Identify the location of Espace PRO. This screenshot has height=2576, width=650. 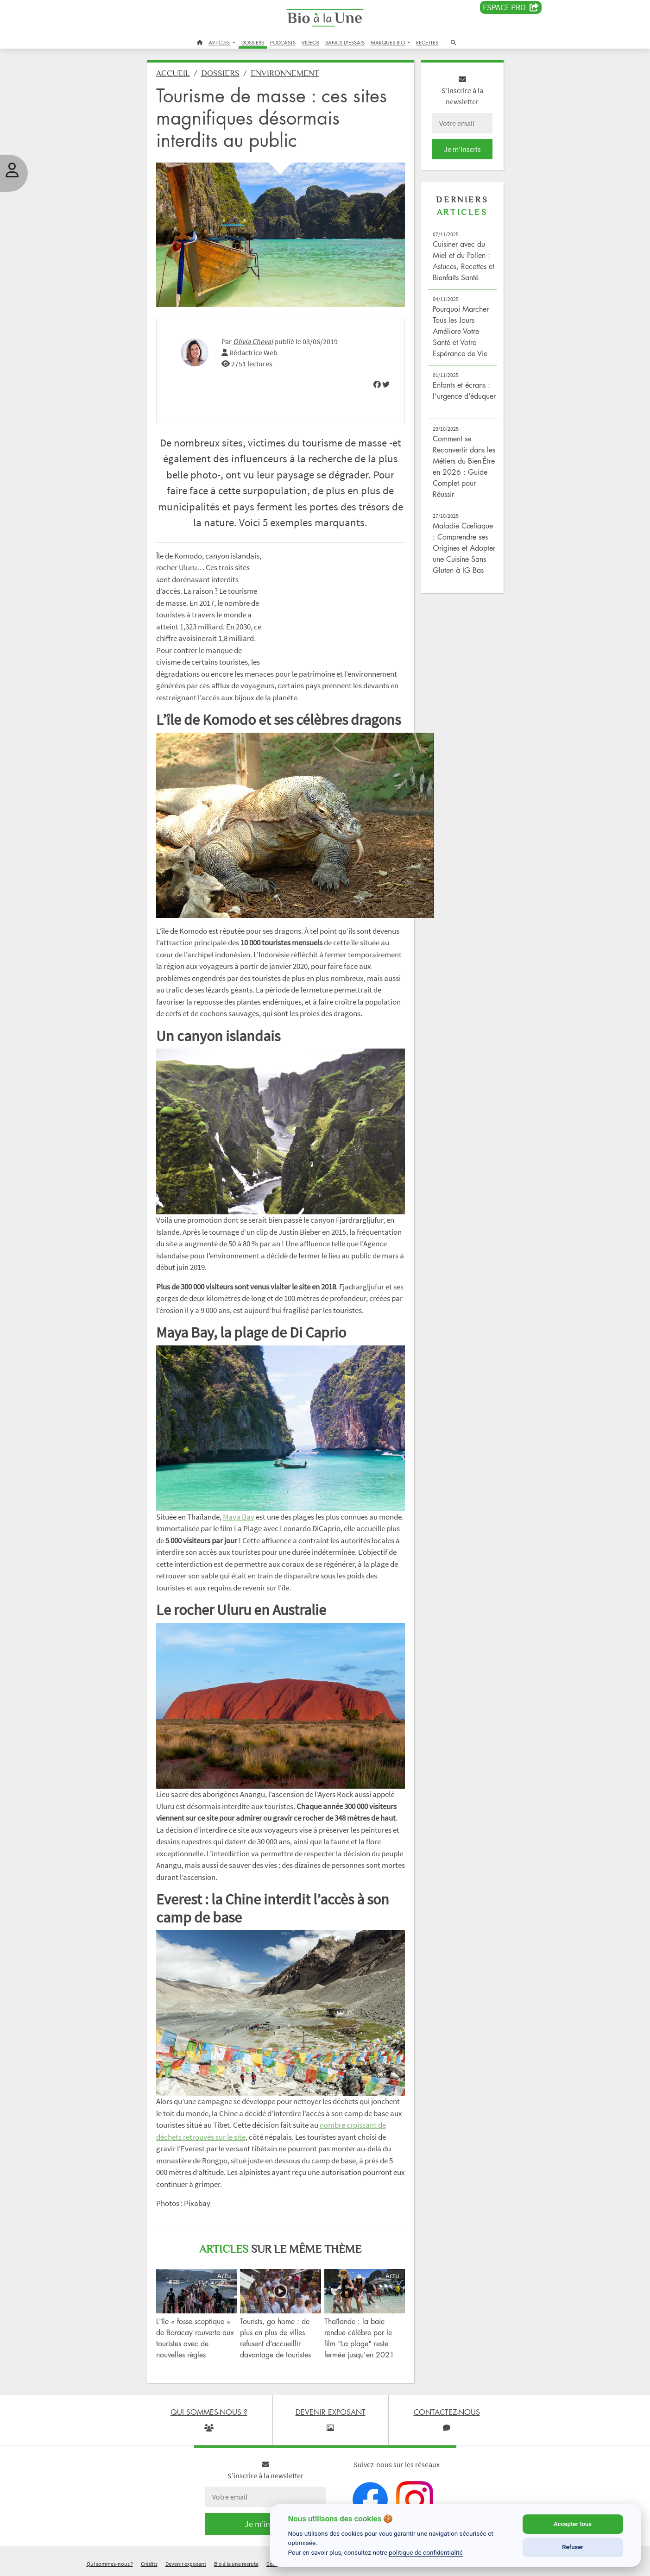
(511, 7).